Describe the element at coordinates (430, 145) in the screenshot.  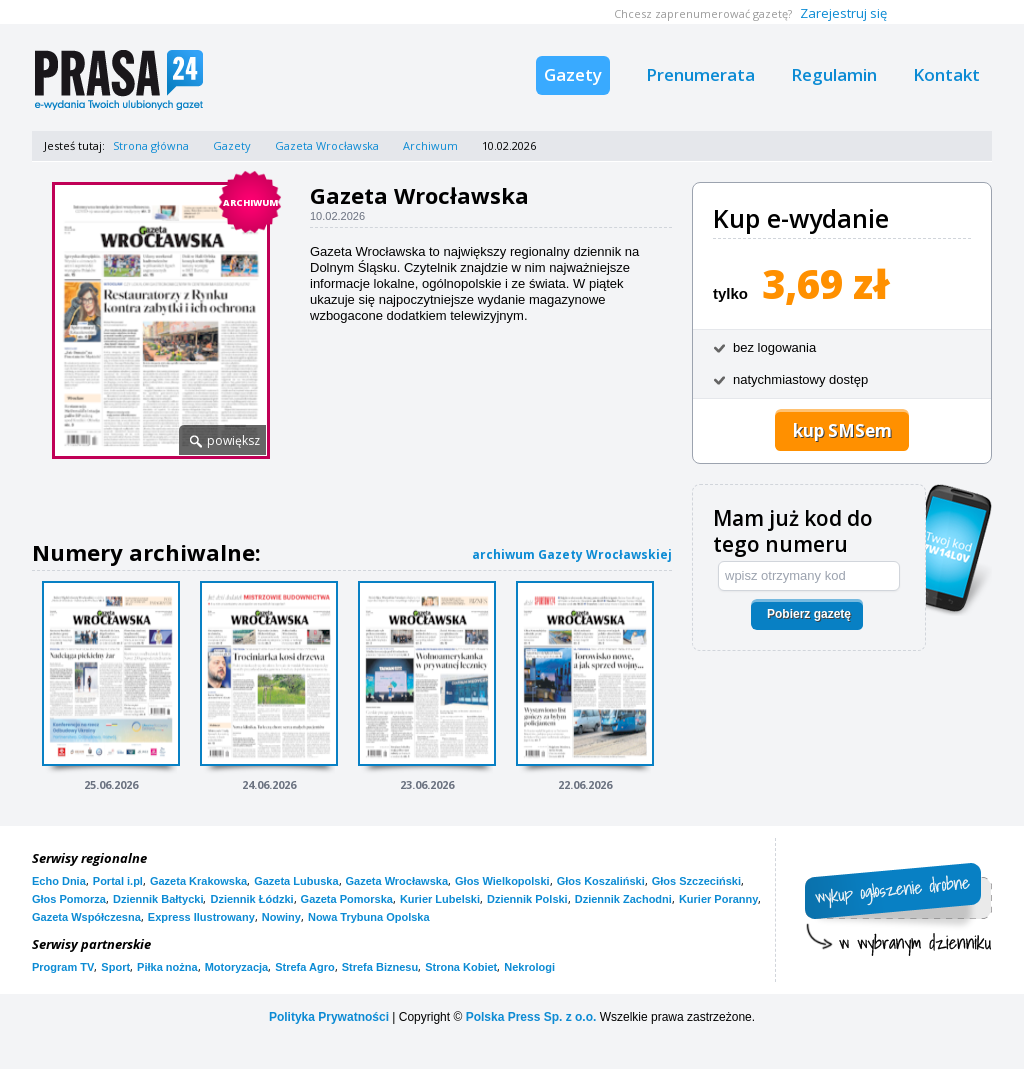
I see `Archiwum` at that location.